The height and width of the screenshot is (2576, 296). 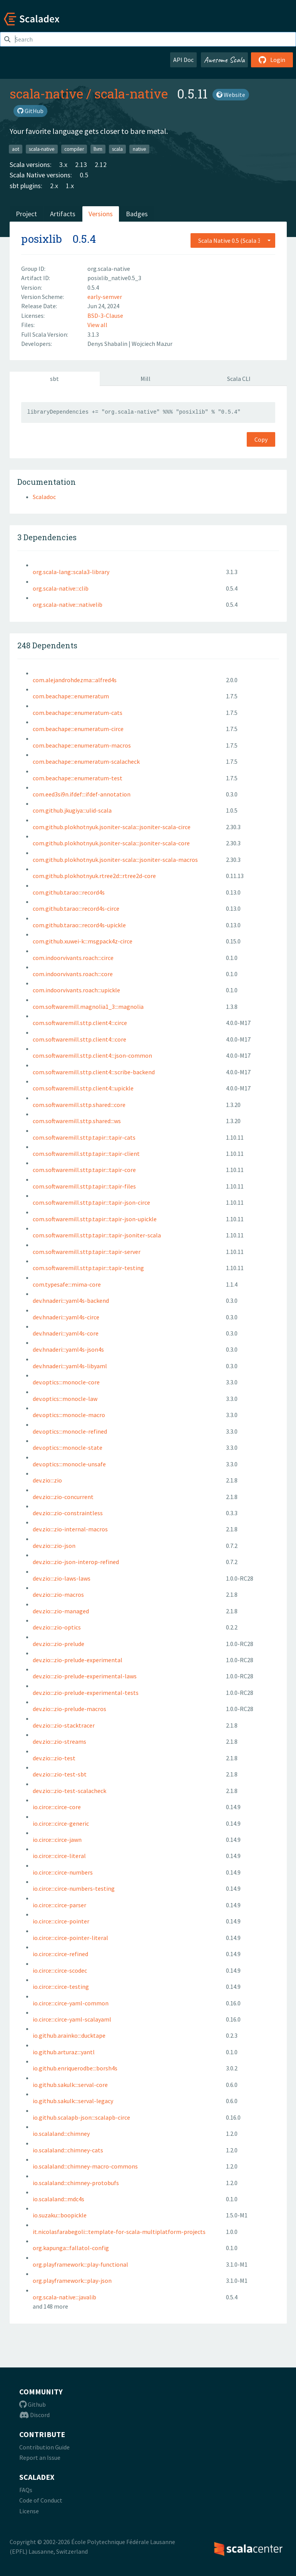 I want to click on com.softwaremill.sttp.tapir:::tapir-json-circe, so click(x=91, y=1202).